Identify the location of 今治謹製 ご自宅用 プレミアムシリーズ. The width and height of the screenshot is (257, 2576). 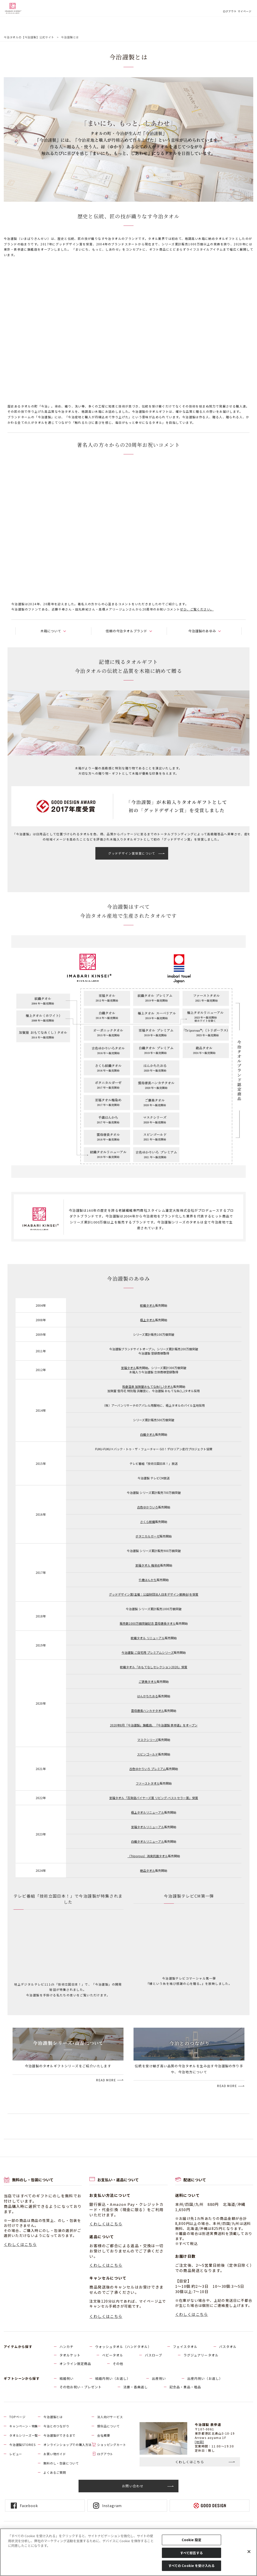
(147, 1652).